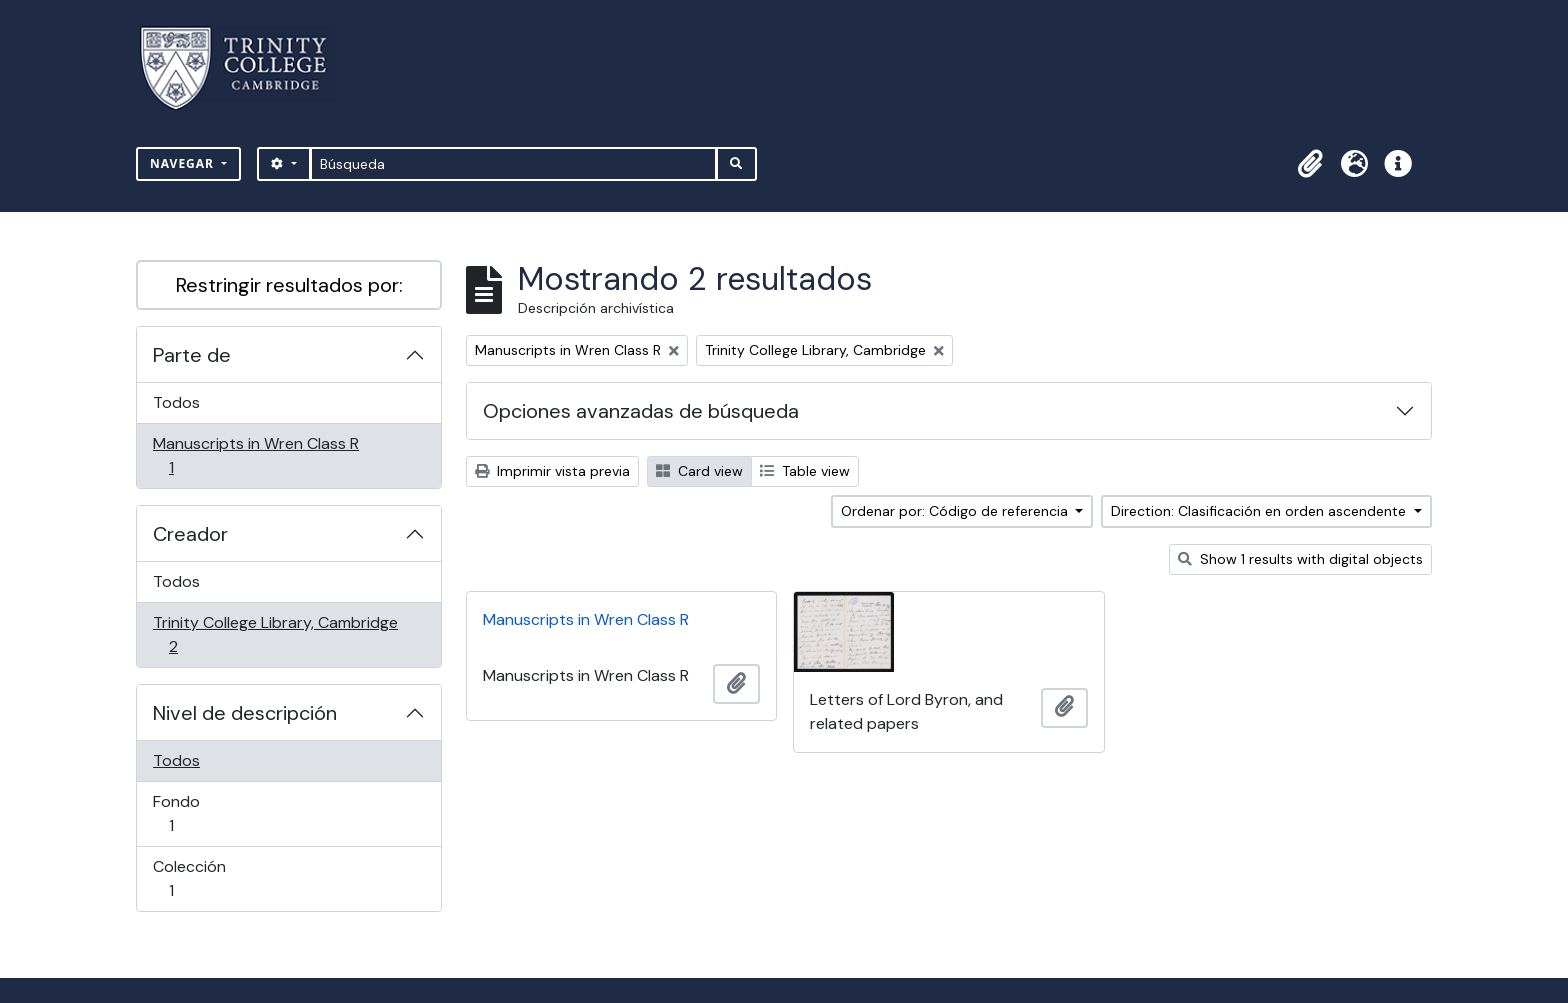 The image size is (1568, 1003). What do you see at coordinates (199, 813) in the screenshot?
I see `Fondo` at bounding box center [199, 813].